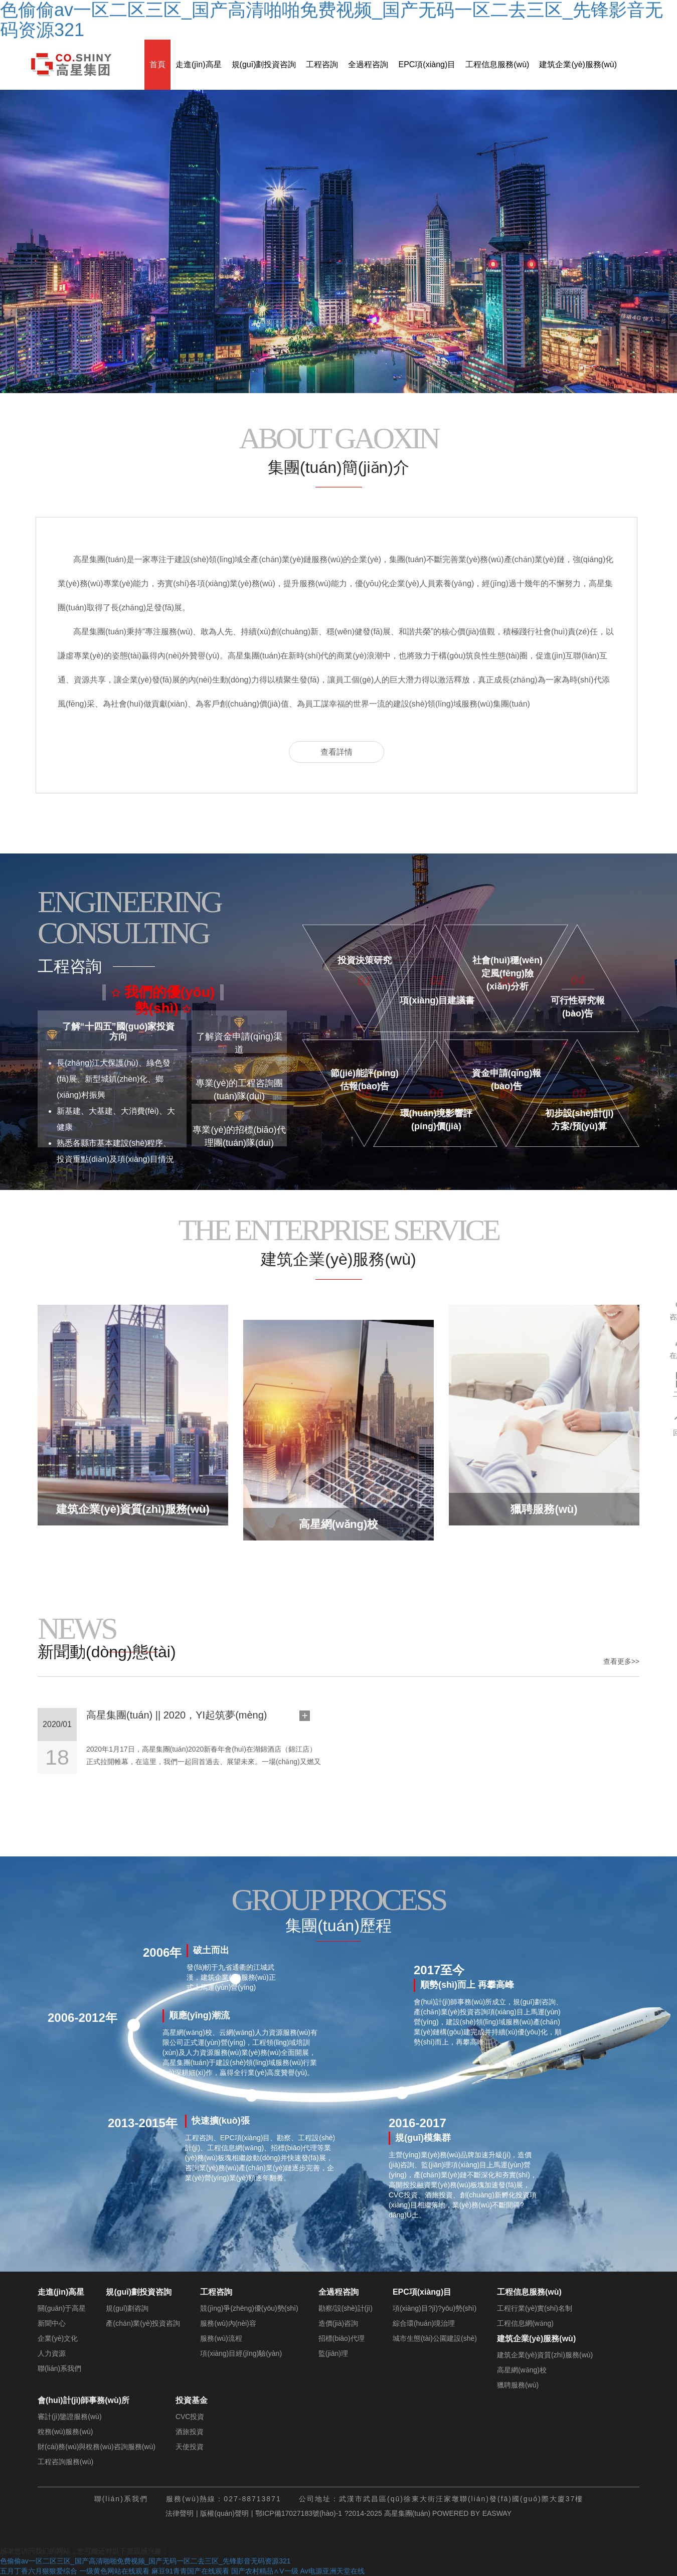  Describe the element at coordinates (578, 1001) in the screenshot. I see `可行性研究報(bào)告` at that location.